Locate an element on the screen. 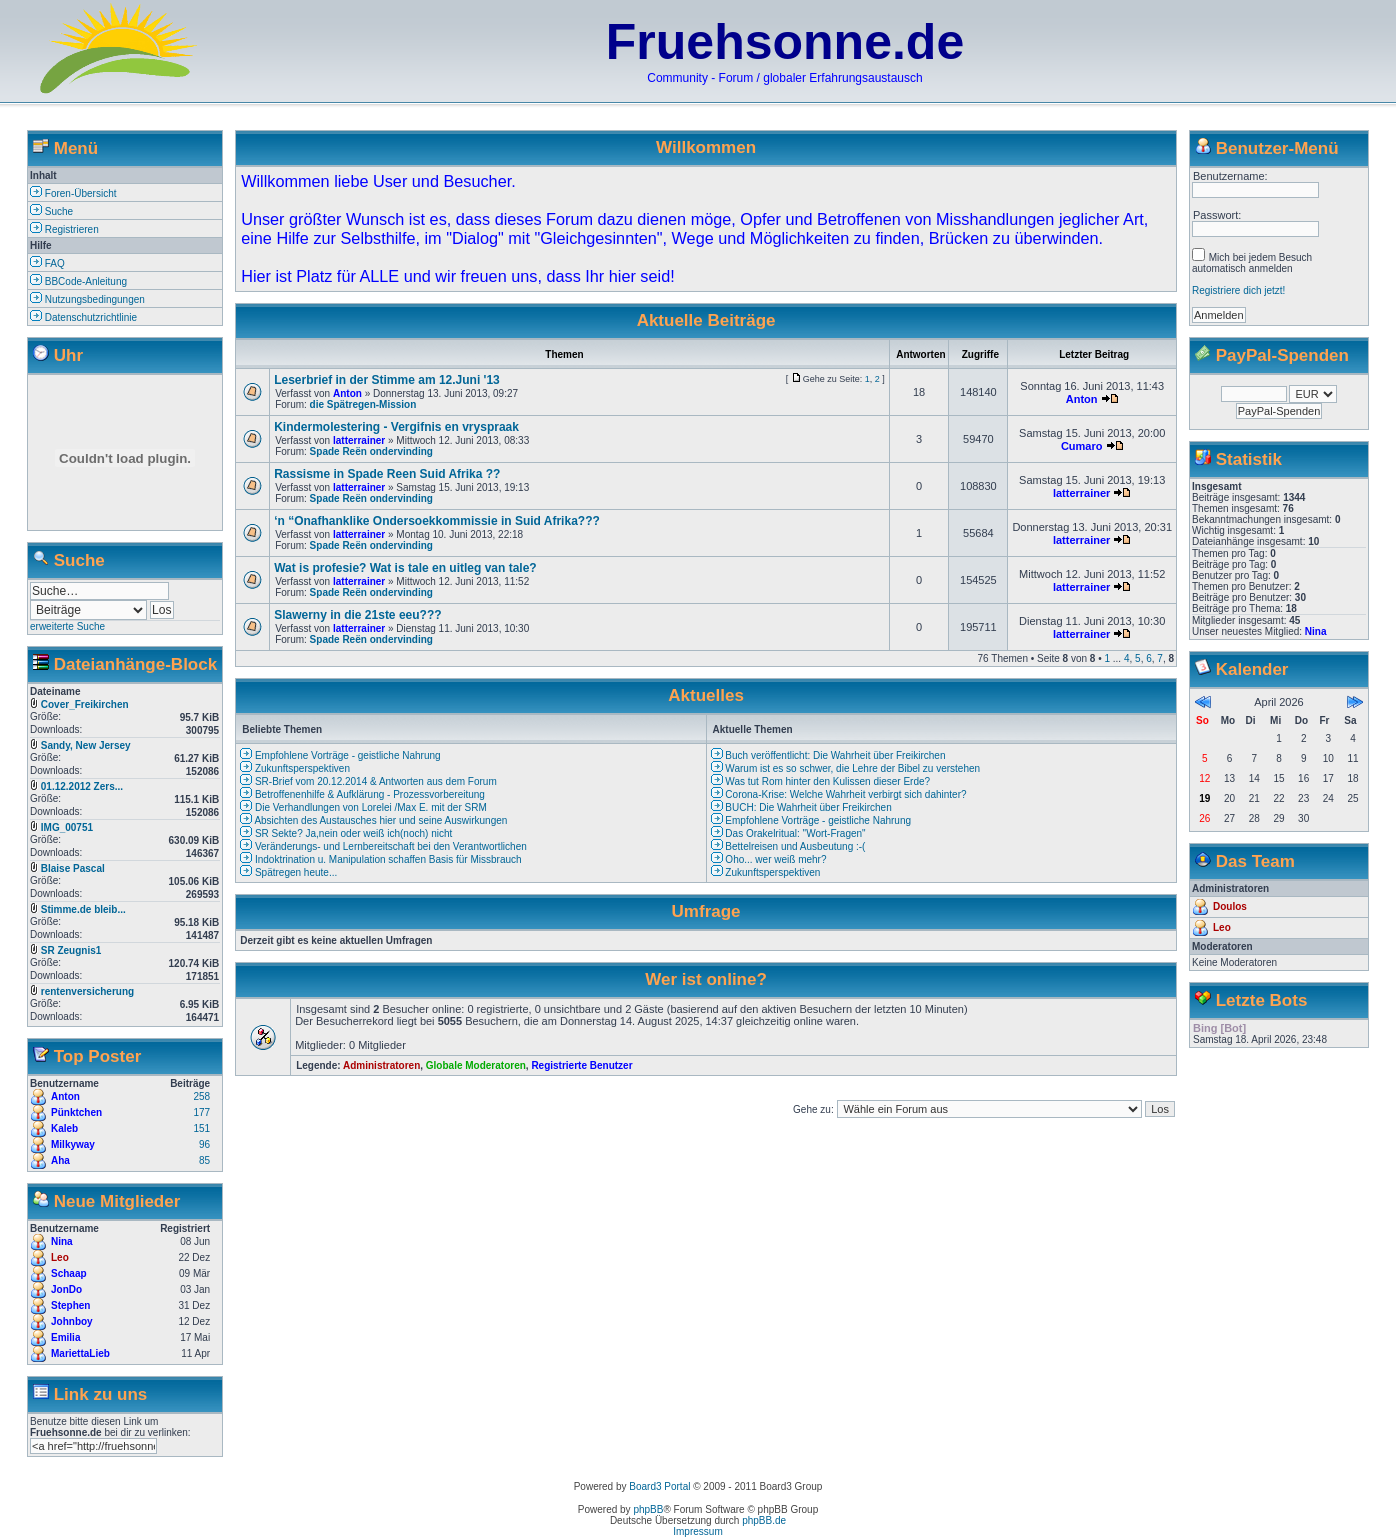  BUCH: Die Wahrheit über Freikirchen is located at coordinates (801, 807).